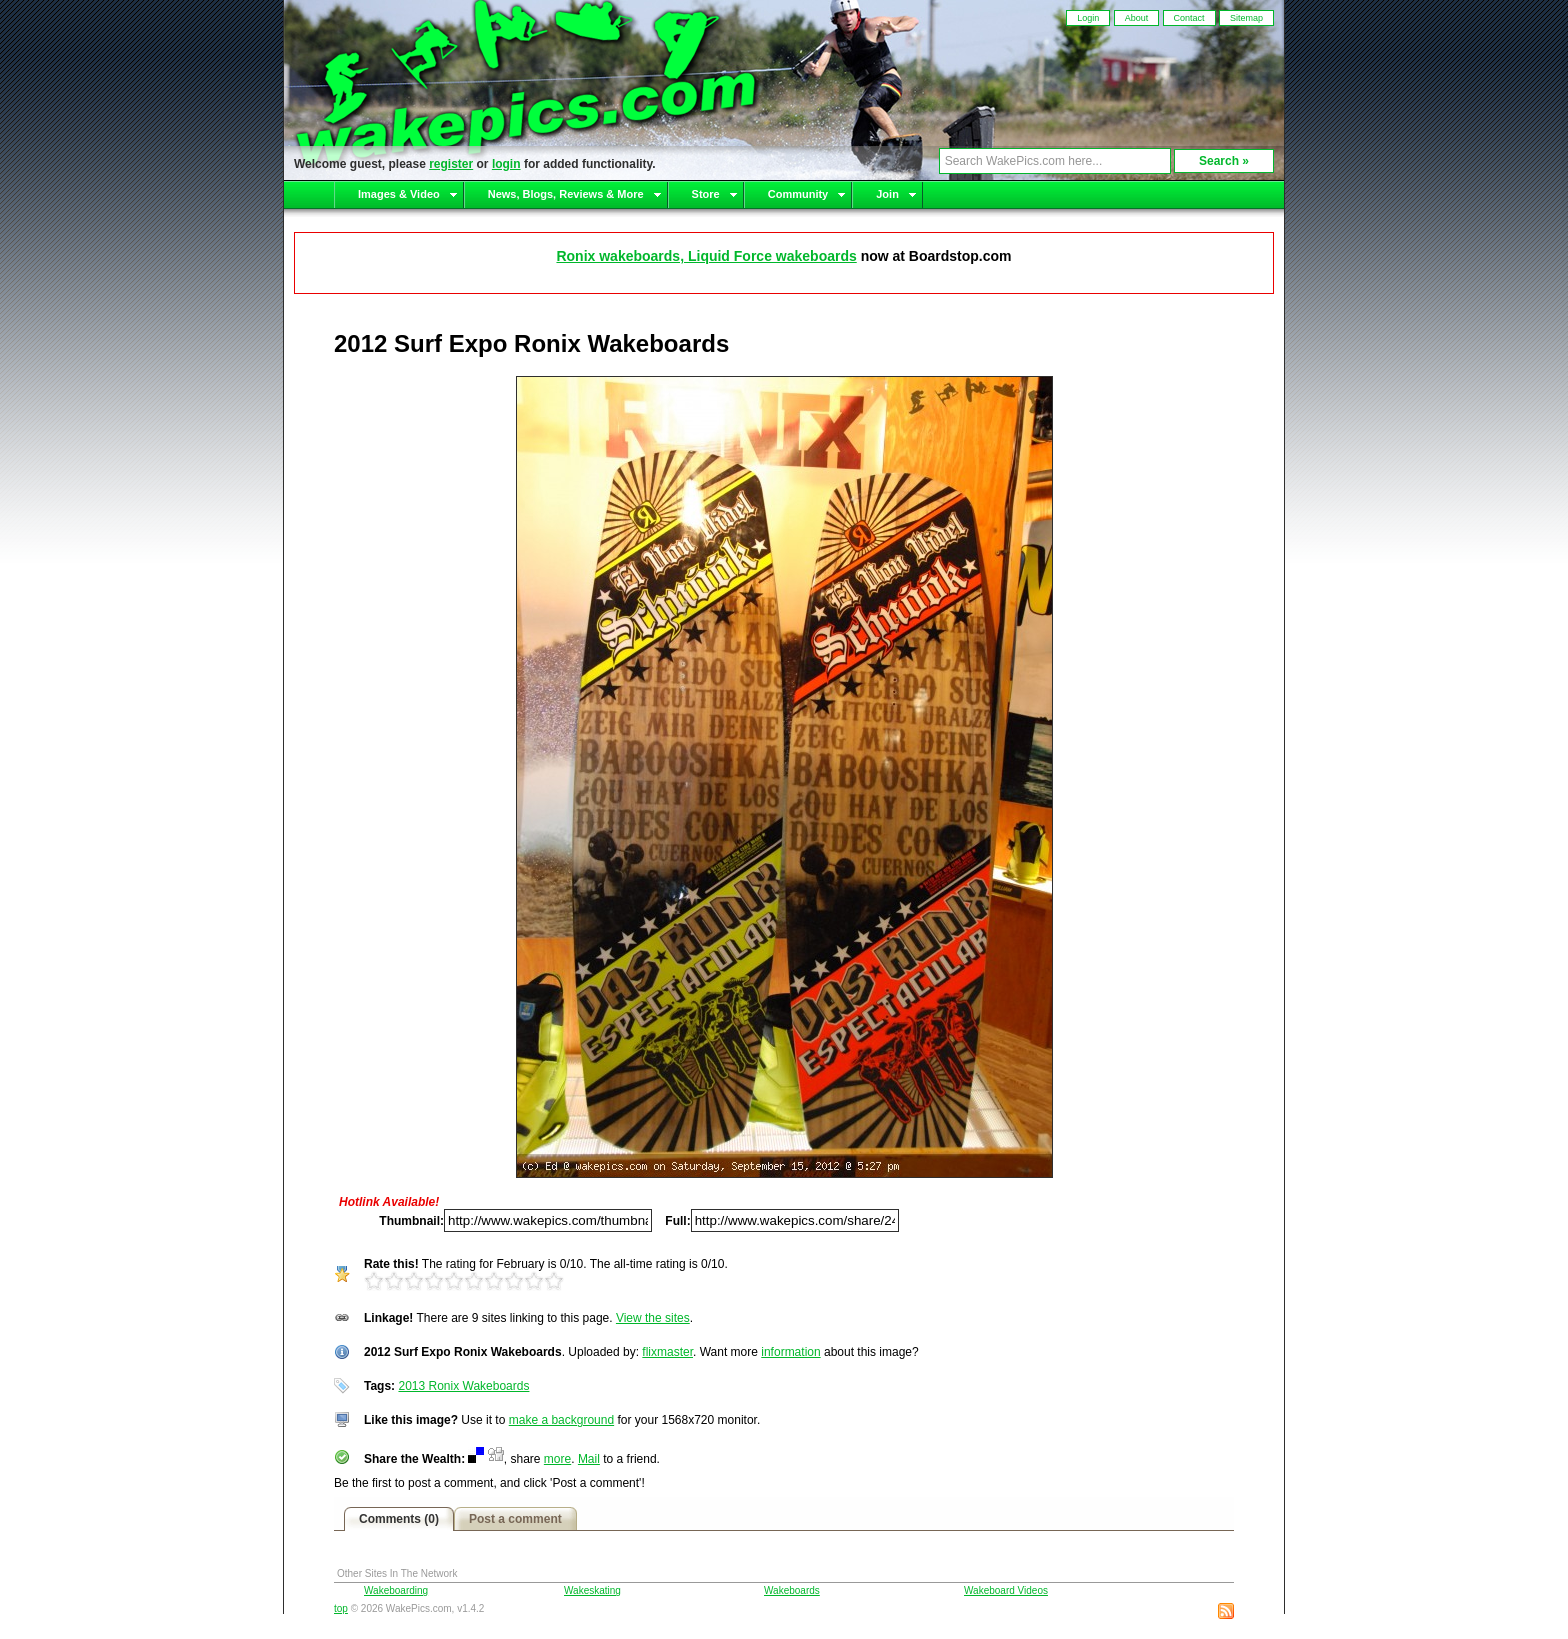 The height and width of the screenshot is (1639, 1568). What do you see at coordinates (653, 1318) in the screenshot?
I see `View the sites` at bounding box center [653, 1318].